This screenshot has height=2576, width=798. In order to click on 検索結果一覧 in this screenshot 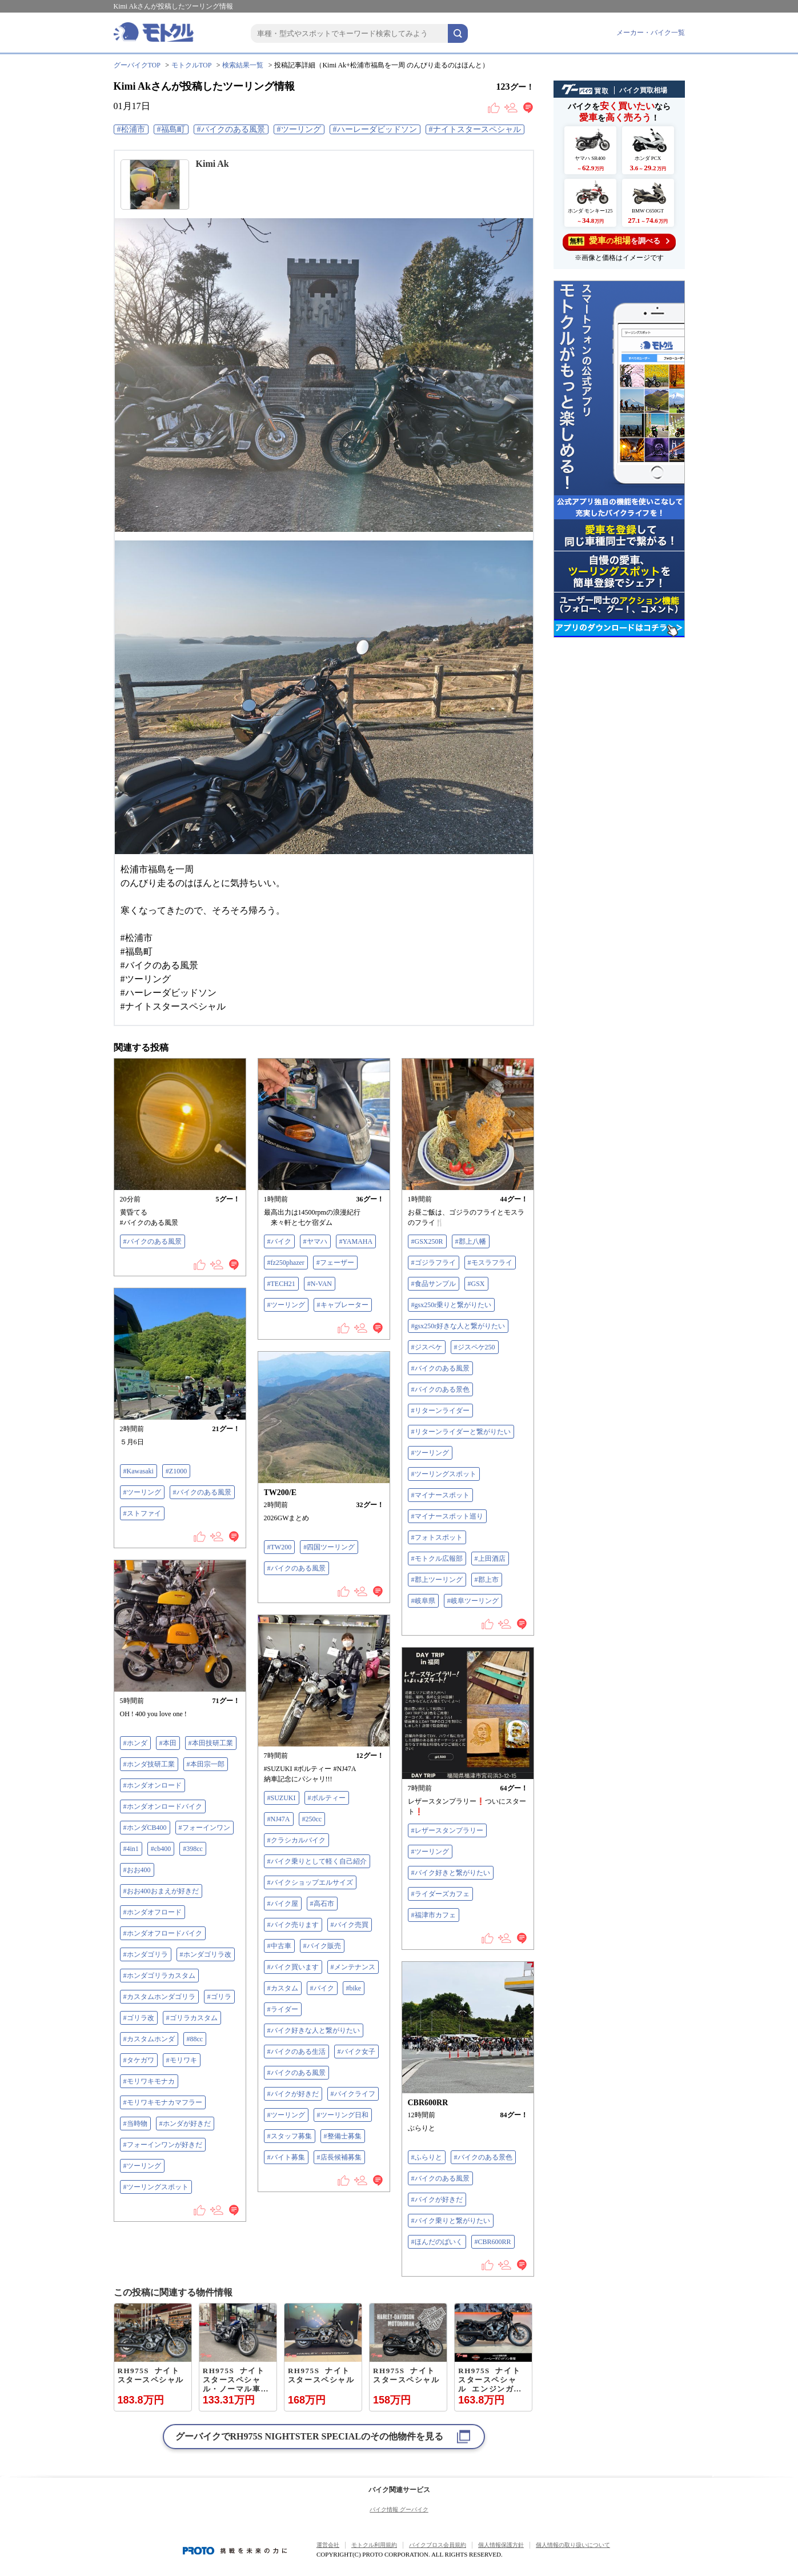, I will do `click(242, 65)`.